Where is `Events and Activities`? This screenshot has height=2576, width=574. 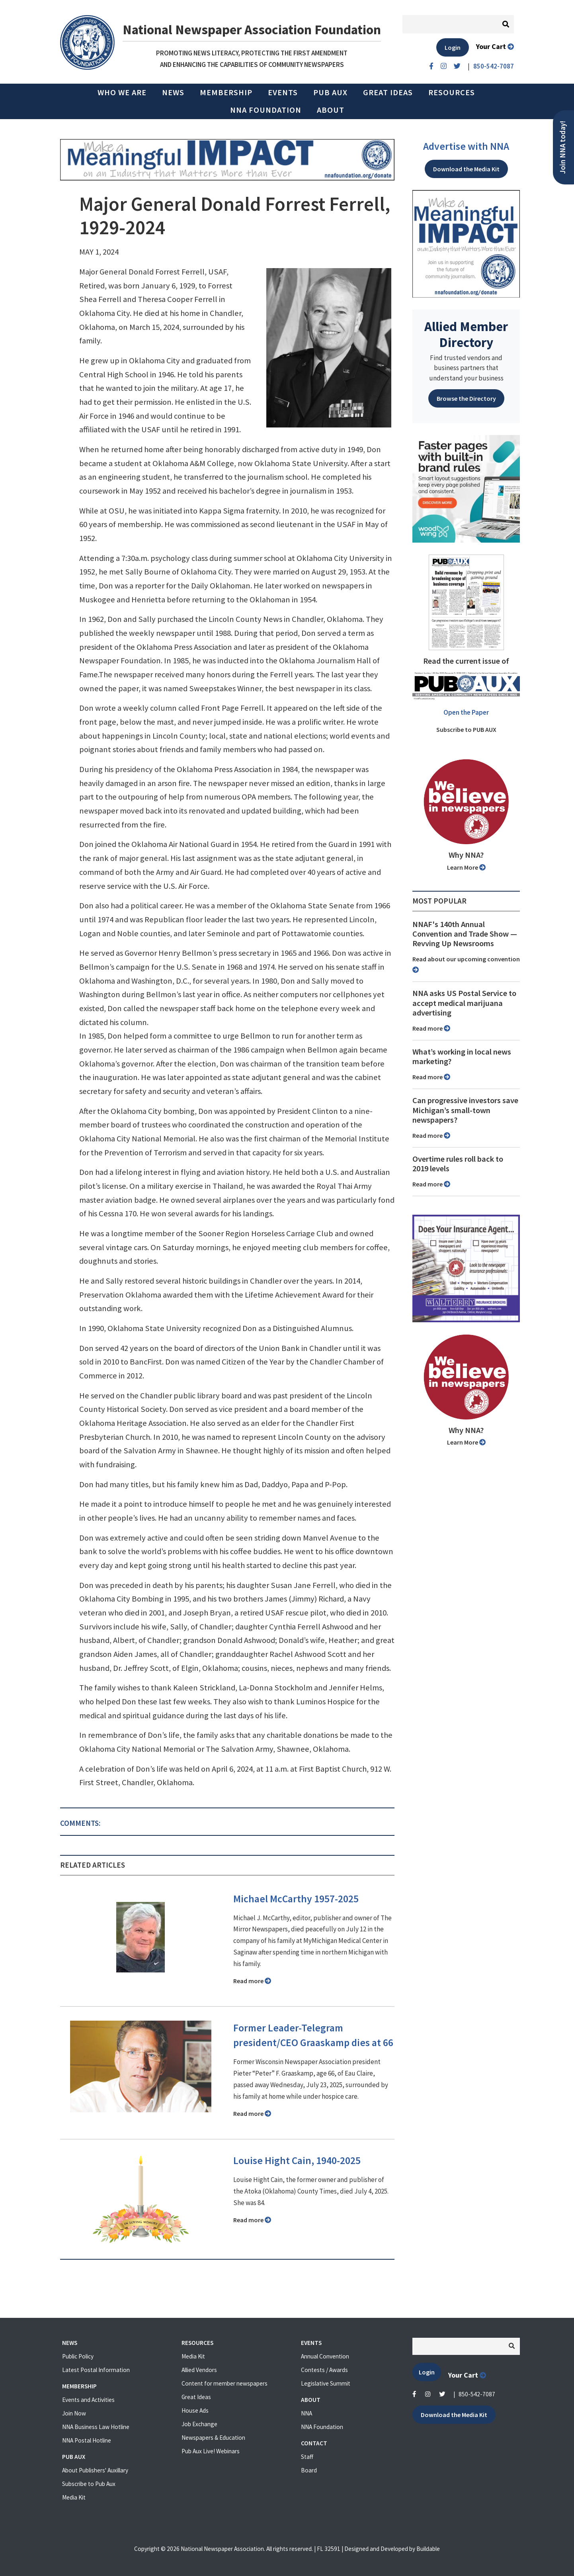
Events and Activities is located at coordinates (88, 2399).